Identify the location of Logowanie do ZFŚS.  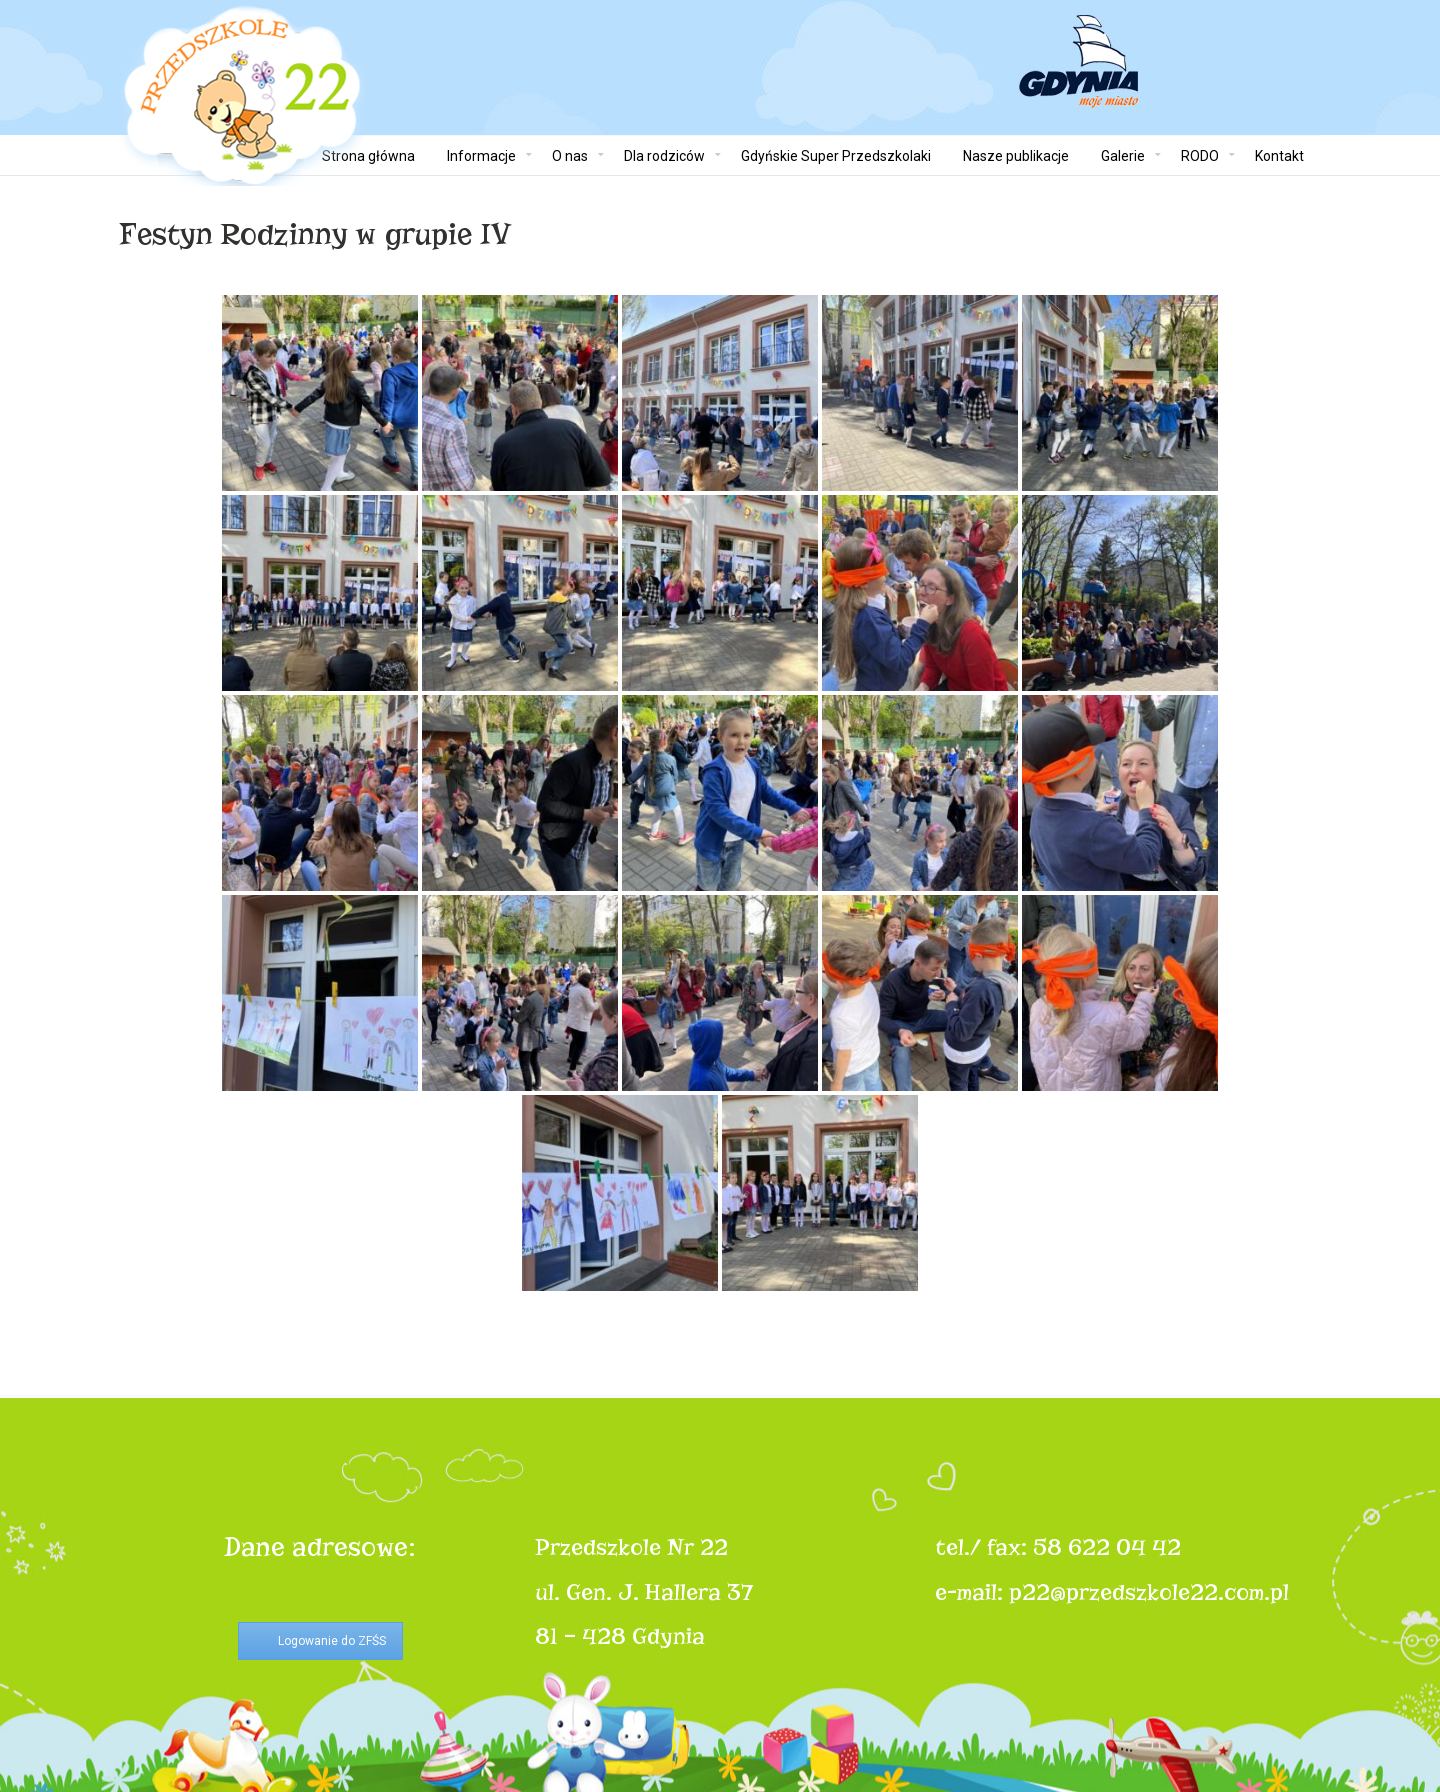
(332, 1641).